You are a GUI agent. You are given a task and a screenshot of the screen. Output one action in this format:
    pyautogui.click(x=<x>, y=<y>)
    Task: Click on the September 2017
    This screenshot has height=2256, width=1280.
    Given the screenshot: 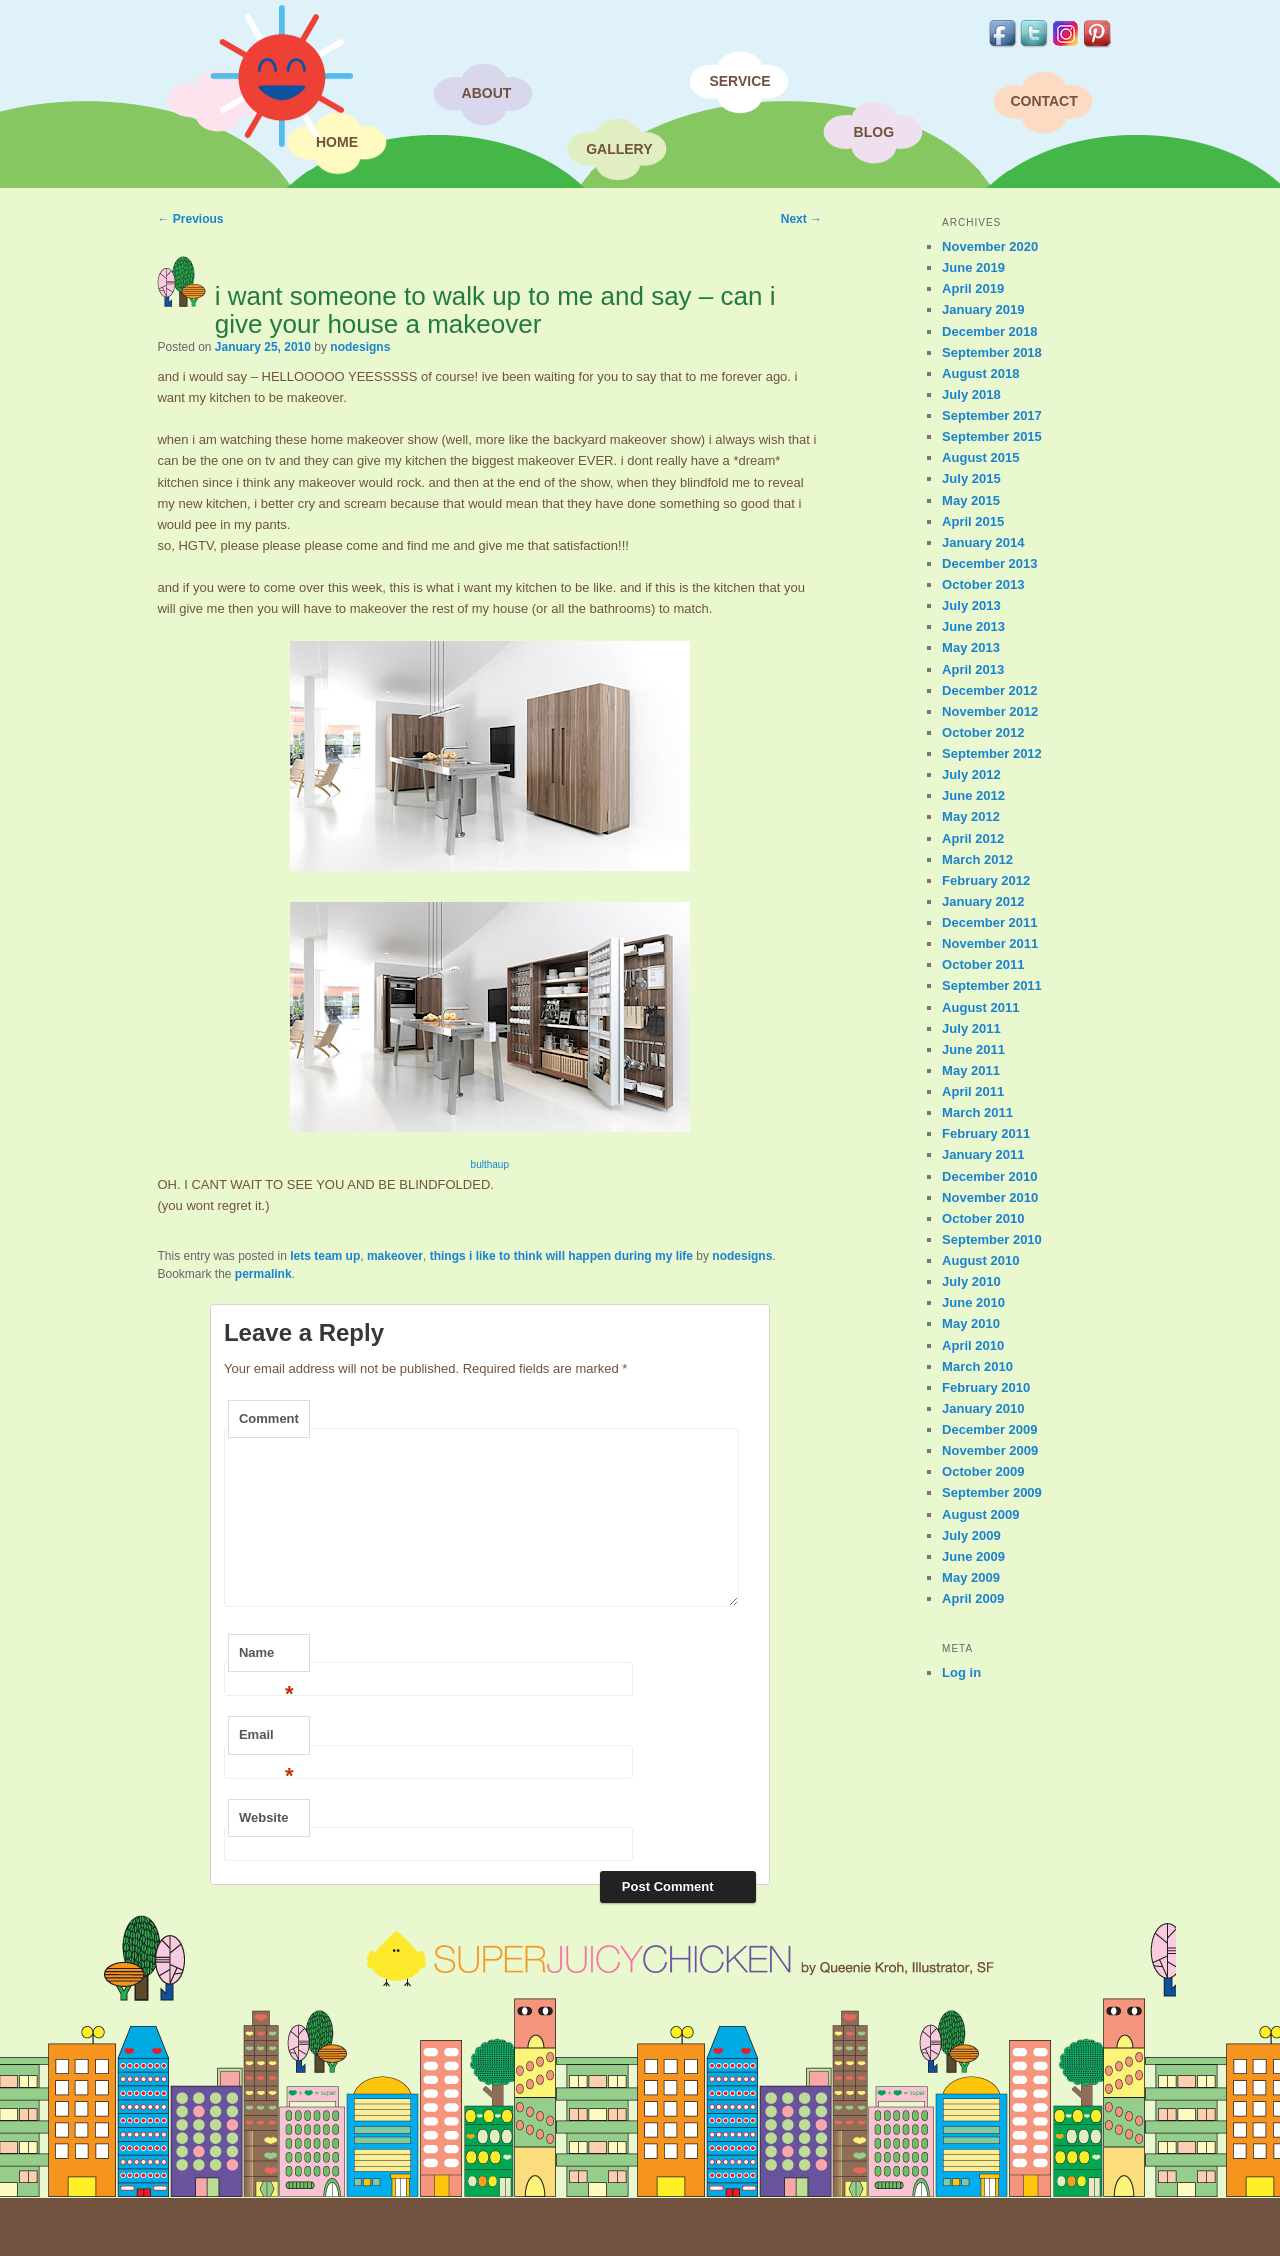 What is the action you would take?
    pyautogui.click(x=992, y=415)
    